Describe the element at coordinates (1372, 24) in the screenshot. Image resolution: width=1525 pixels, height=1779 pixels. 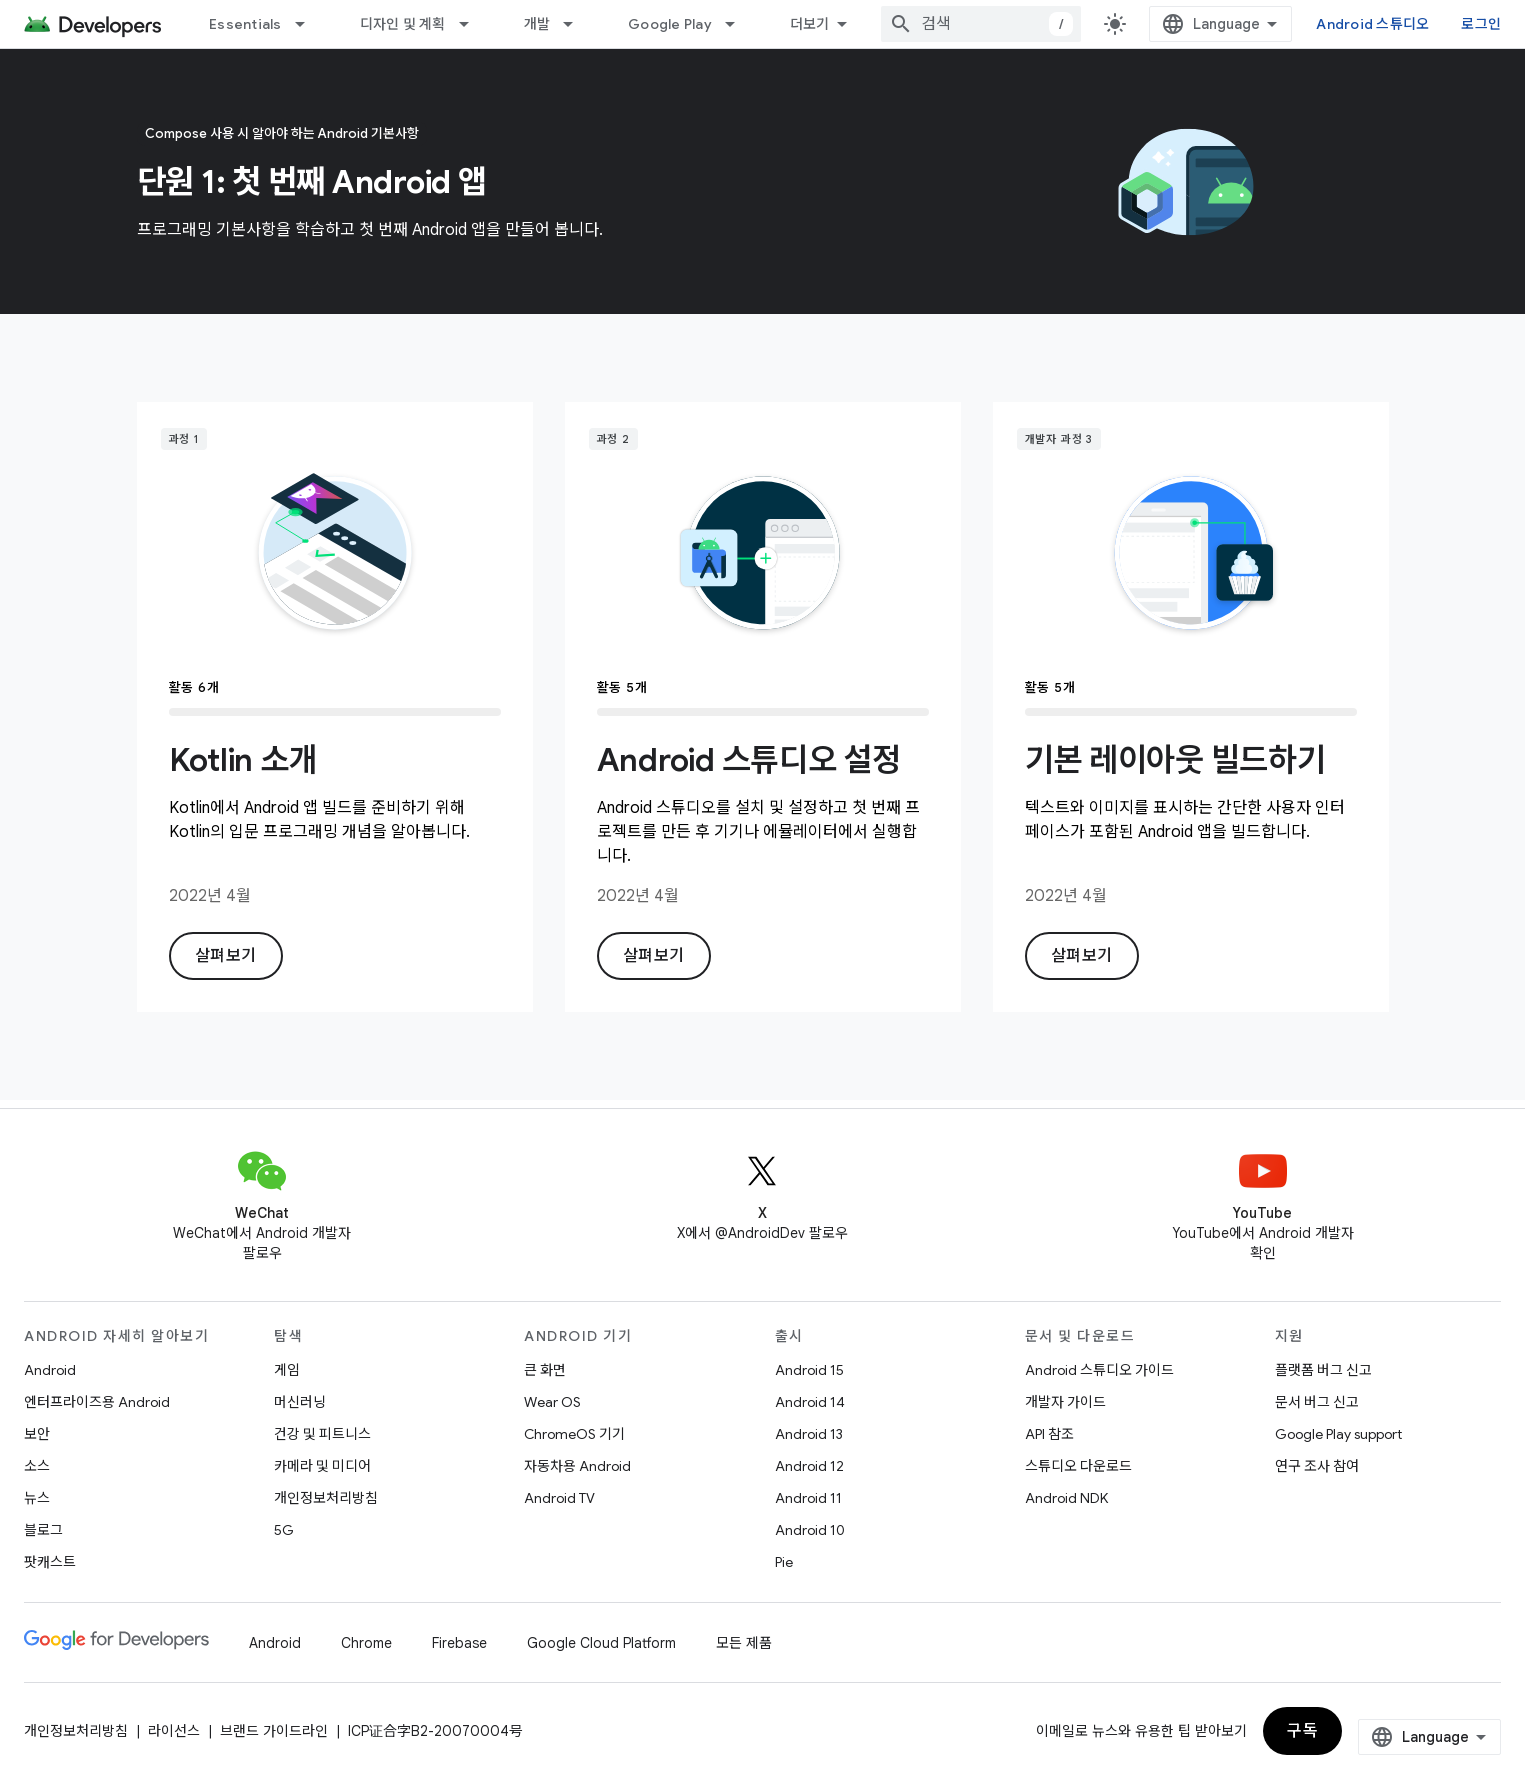
I see `Android 스튜디오` at that location.